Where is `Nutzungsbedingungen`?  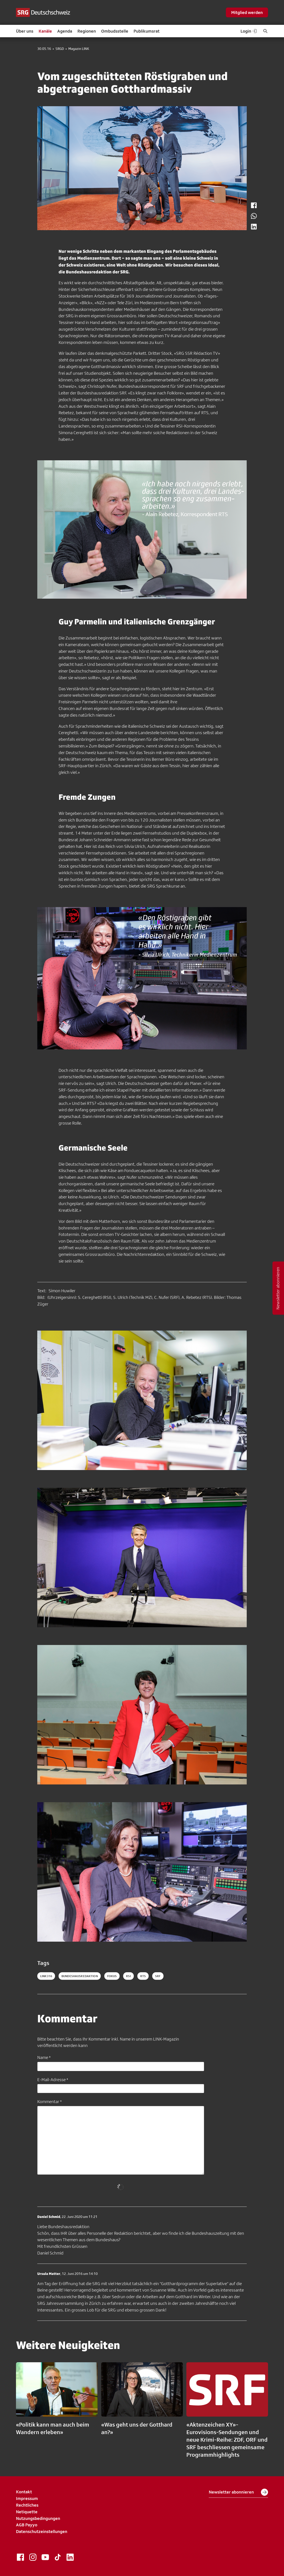 Nutzungsbedingungen is located at coordinates (38, 2518).